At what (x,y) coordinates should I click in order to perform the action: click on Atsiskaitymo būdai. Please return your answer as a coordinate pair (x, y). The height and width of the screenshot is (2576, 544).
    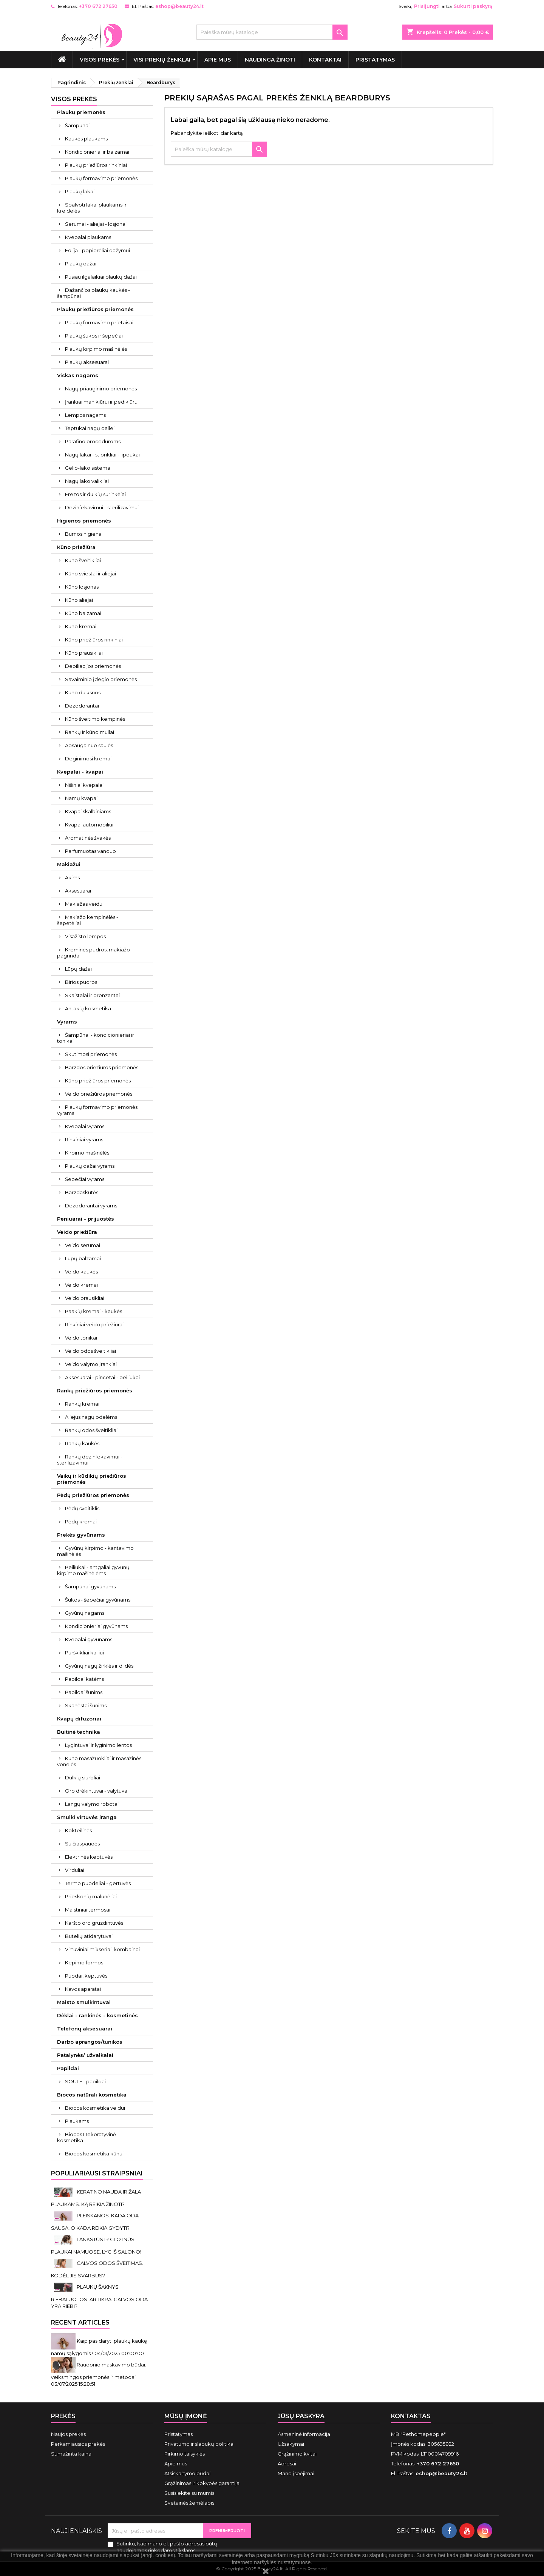
    Looking at the image, I should click on (187, 2473).